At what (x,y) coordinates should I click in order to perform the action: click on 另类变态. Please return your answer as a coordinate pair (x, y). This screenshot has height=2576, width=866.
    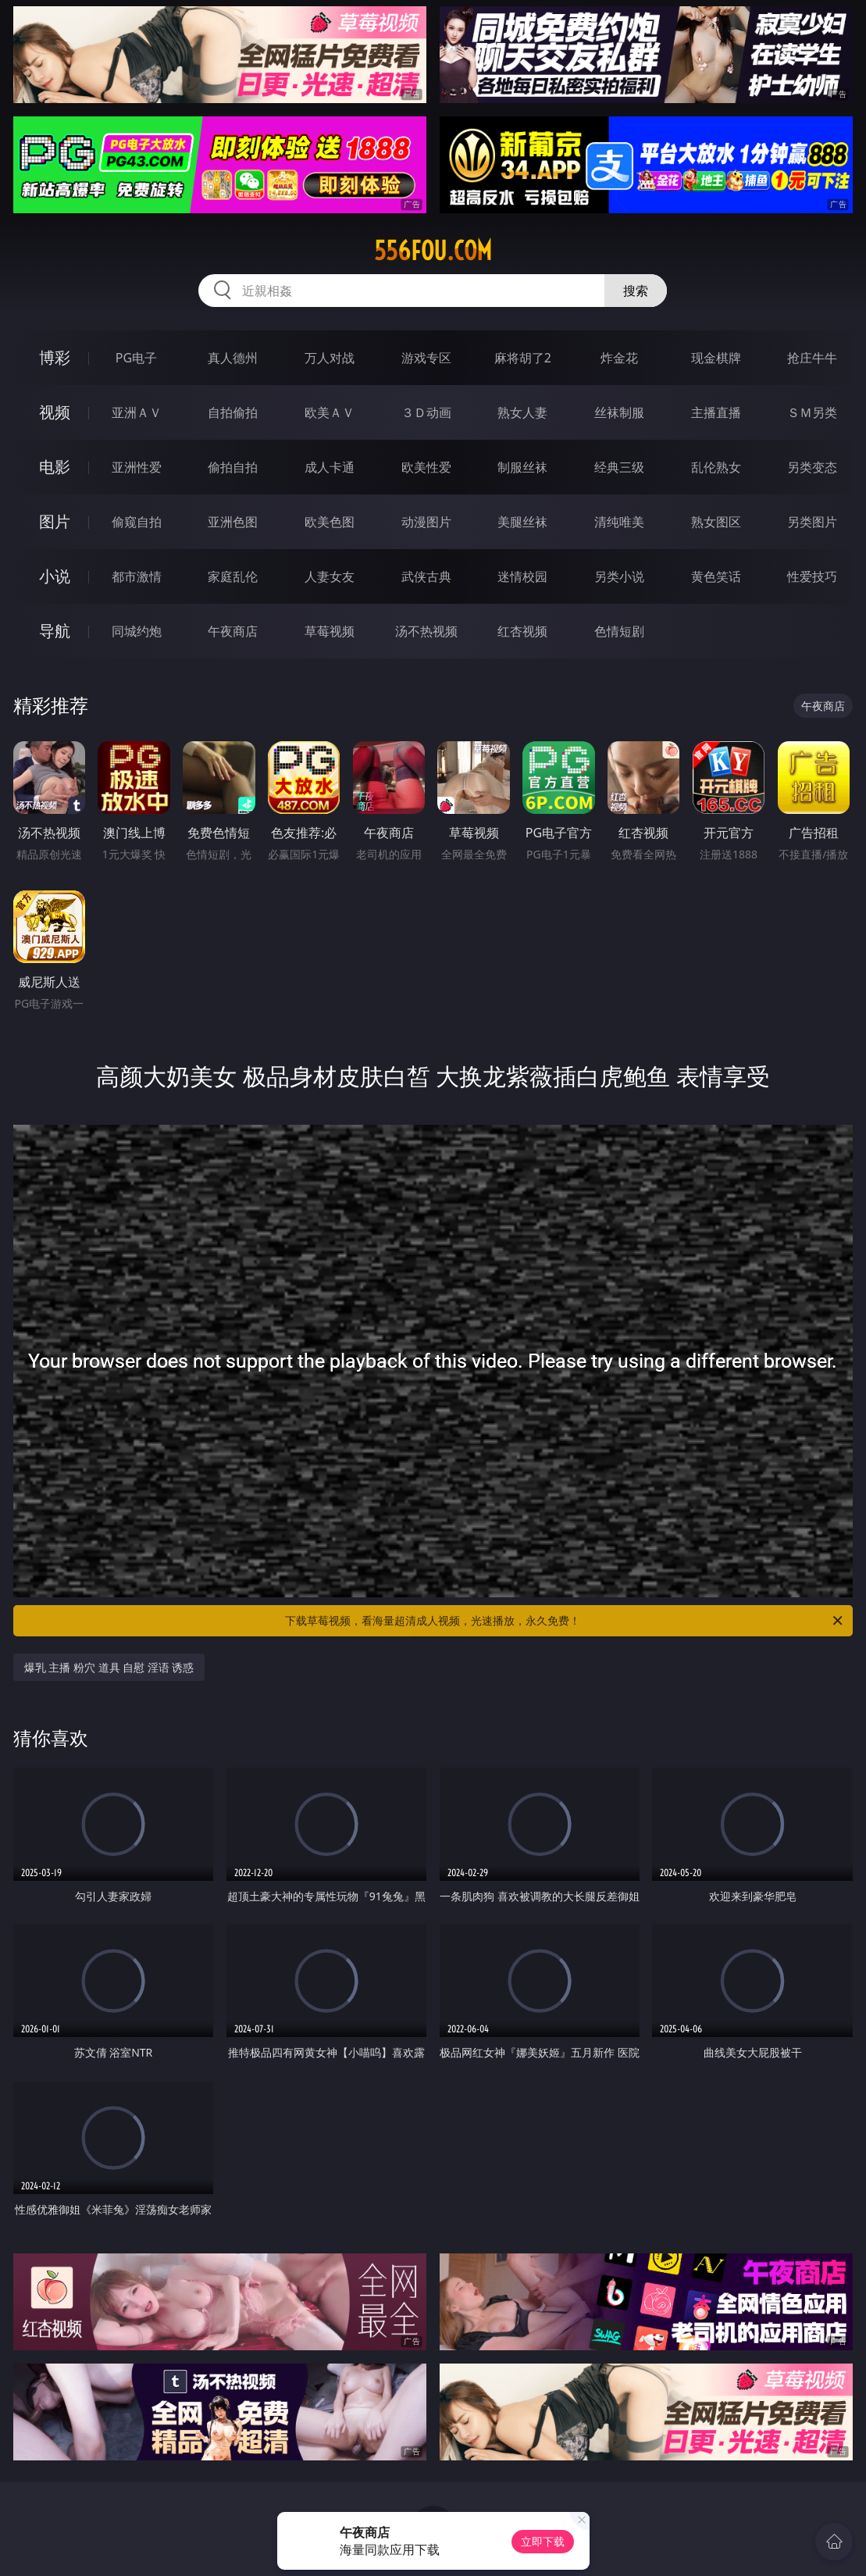
    Looking at the image, I should click on (812, 467).